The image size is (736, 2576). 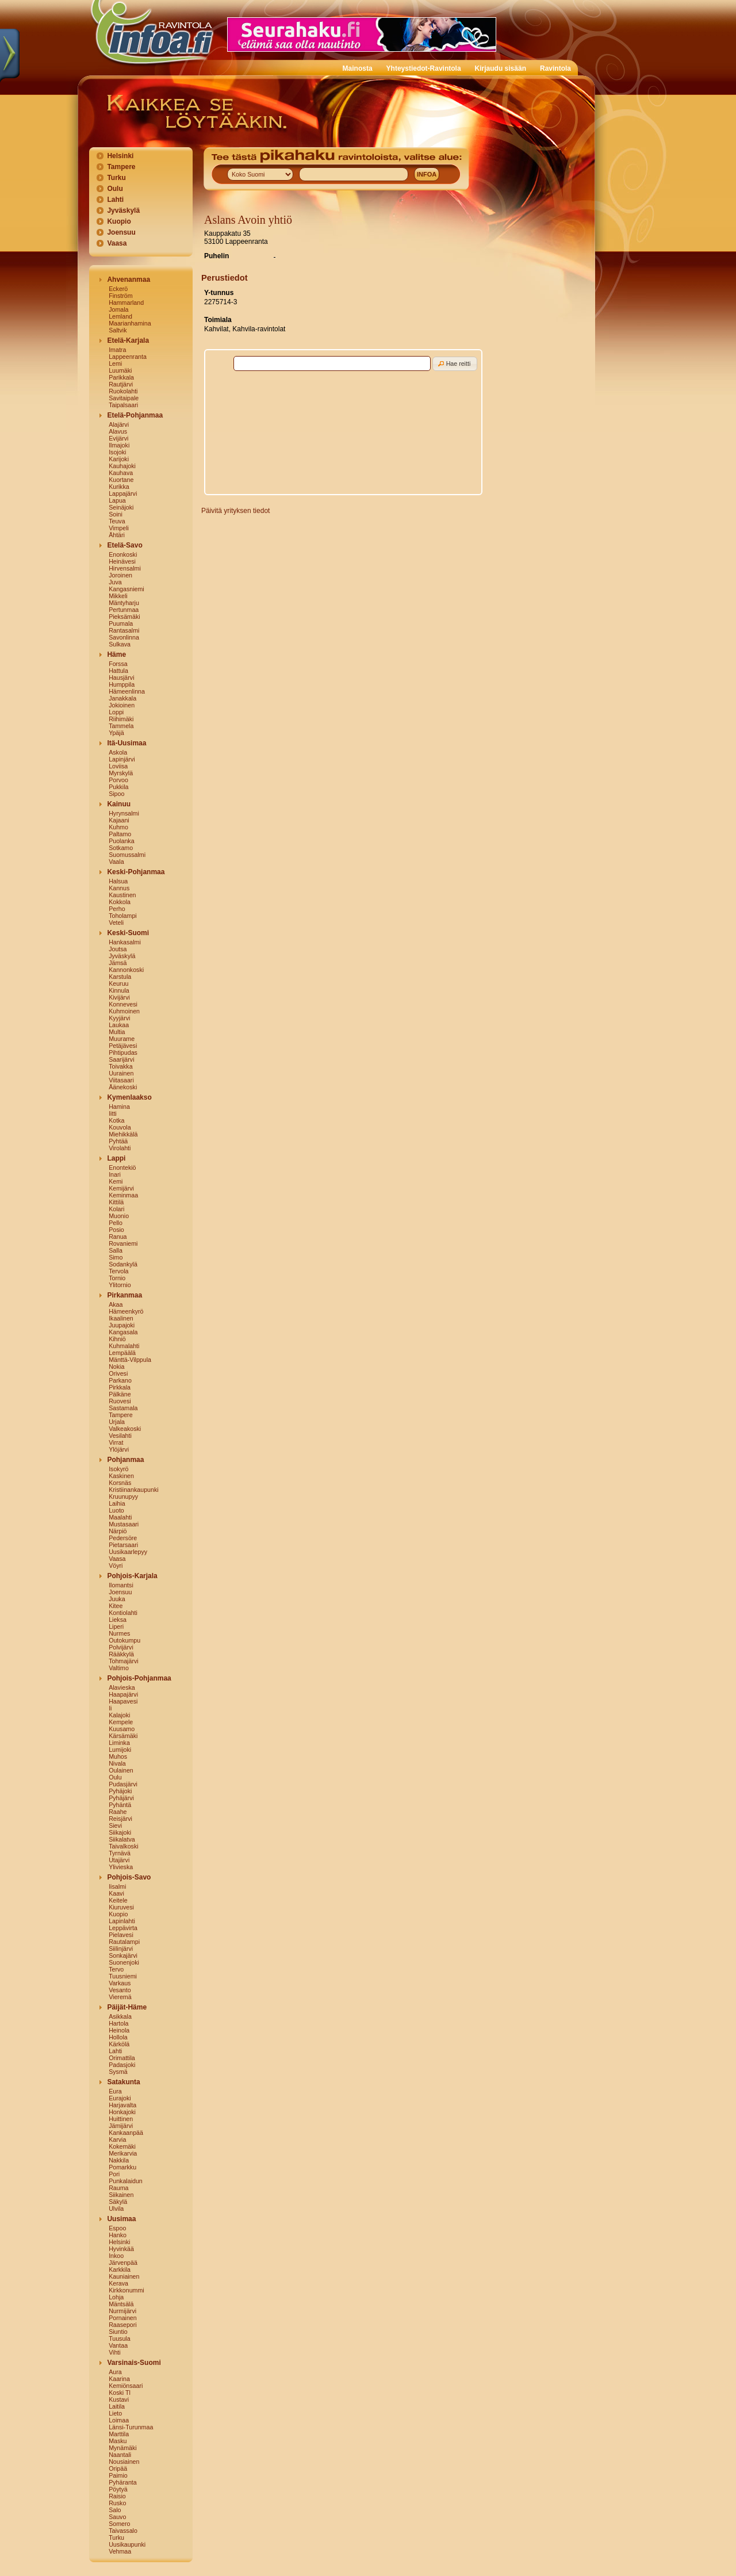 I want to click on Siikainen, so click(x=121, y=2194).